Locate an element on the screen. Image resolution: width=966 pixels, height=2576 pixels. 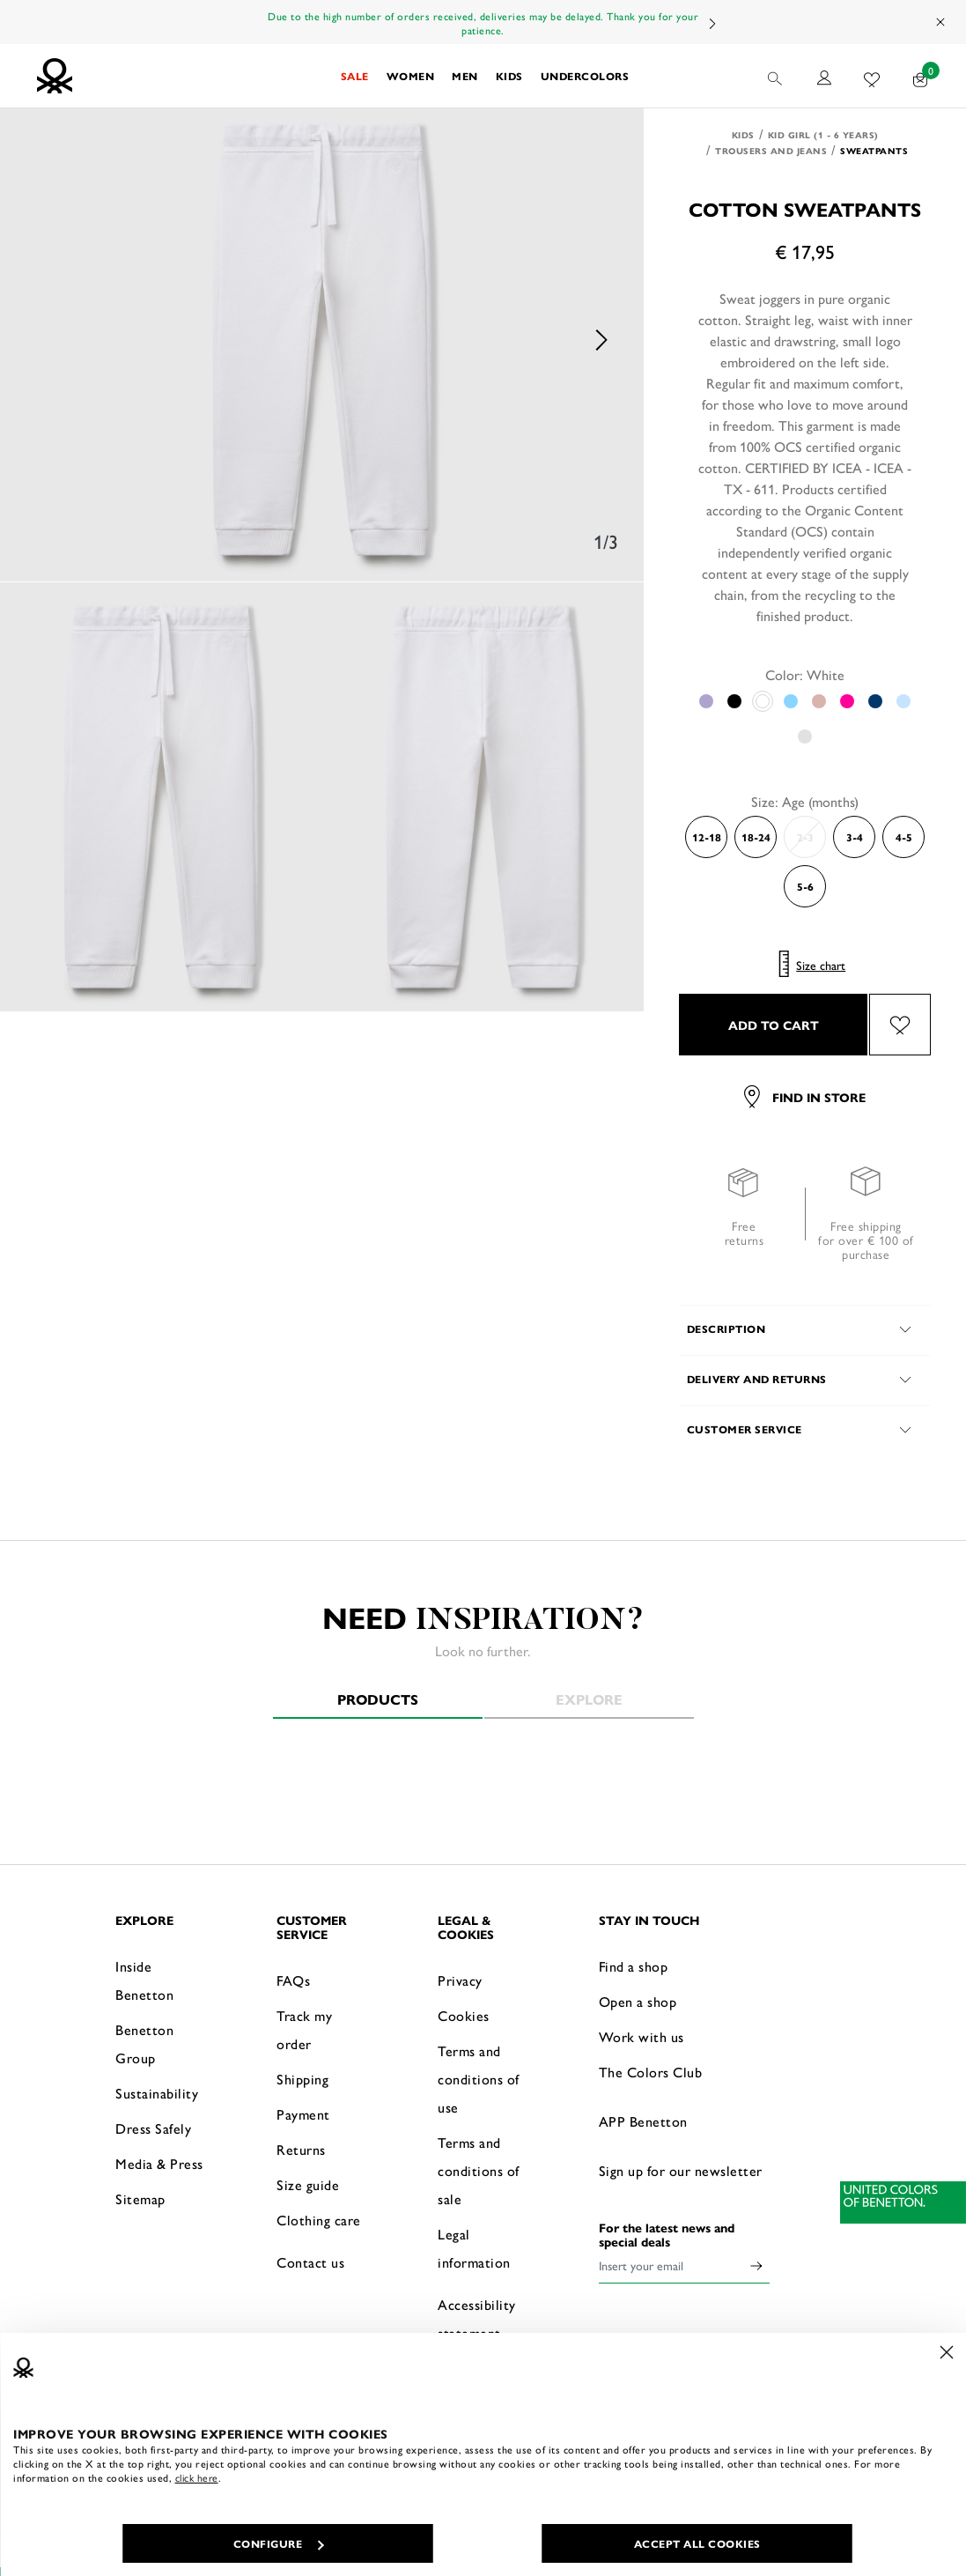
APP Benetton [button] is located at coordinates (643, 2121).